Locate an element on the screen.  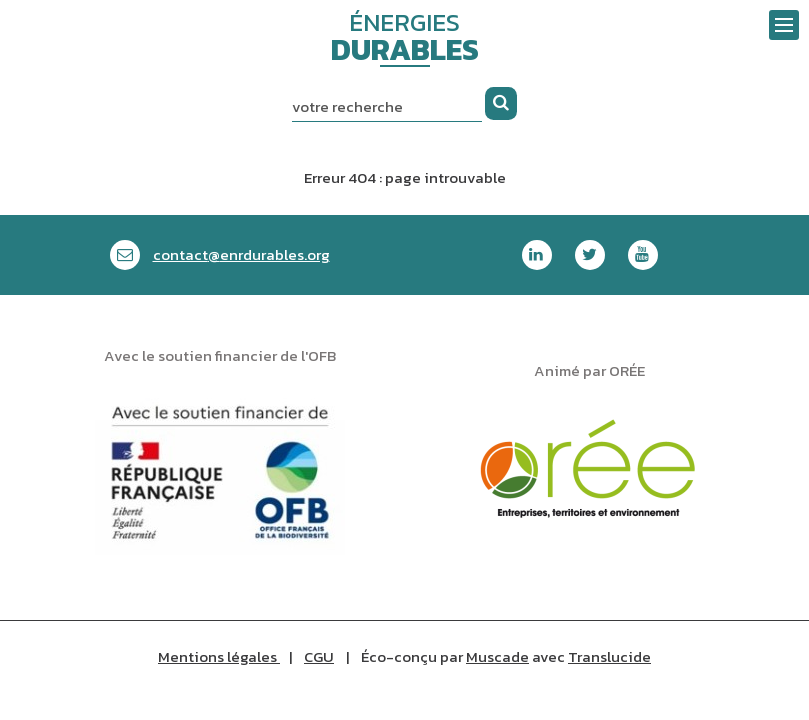
Mentions légales is located at coordinates (219, 656).